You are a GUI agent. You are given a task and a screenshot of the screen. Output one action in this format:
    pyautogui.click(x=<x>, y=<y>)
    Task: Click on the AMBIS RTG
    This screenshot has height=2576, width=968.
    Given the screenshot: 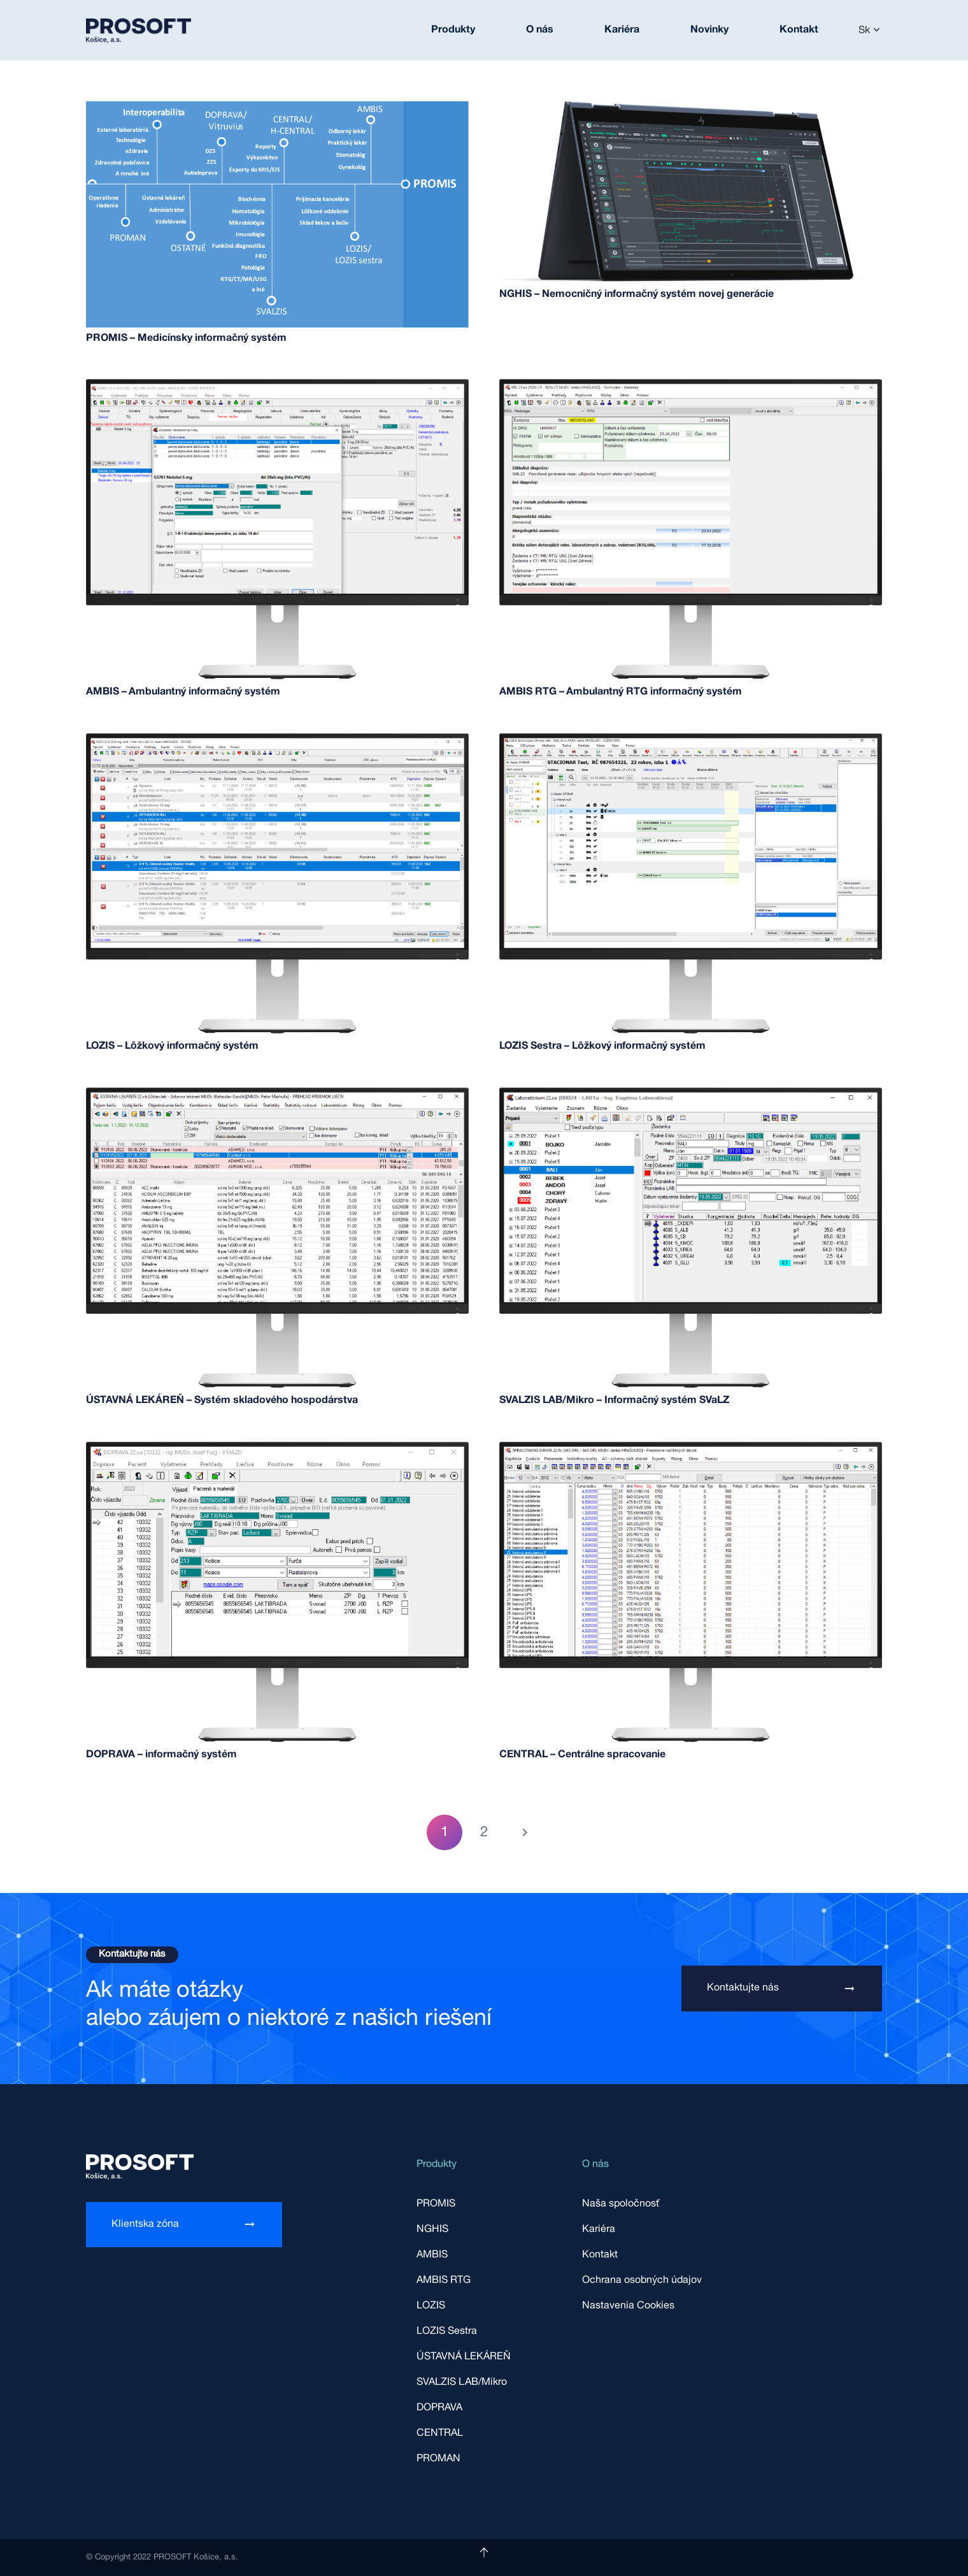 What is the action you would take?
    pyautogui.click(x=443, y=2280)
    